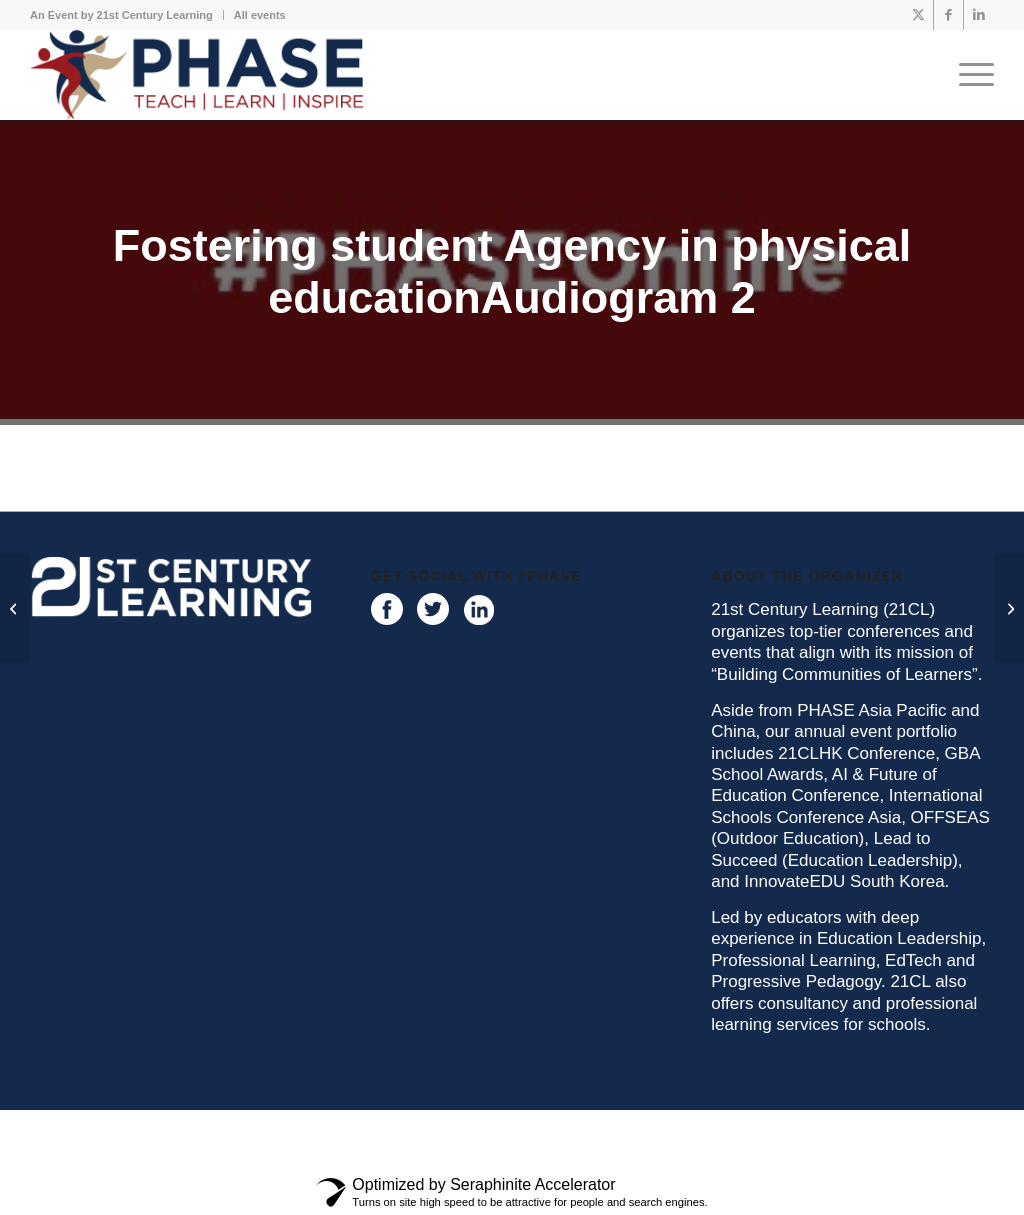 The height and width of the screenshot is (1215, 1024). Describe the element at coordinates (918, 15) in the screenshot. I see `[Link to X]` at that location.